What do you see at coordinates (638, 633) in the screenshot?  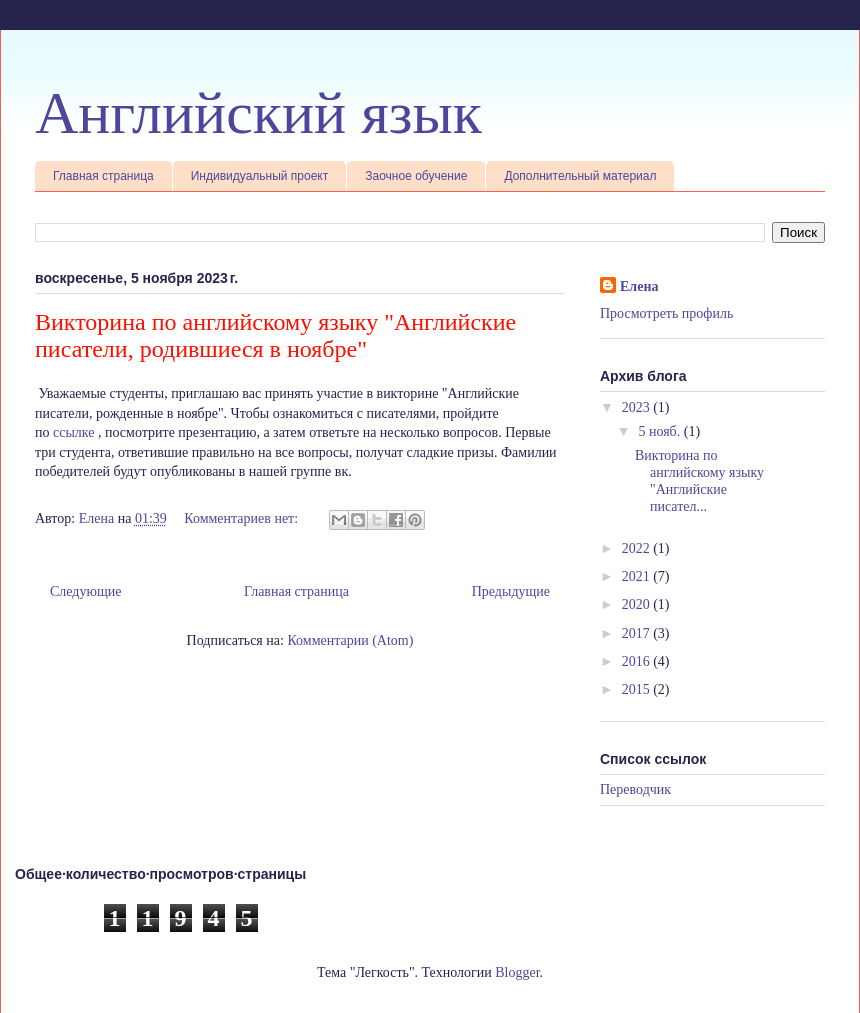 I see `2017` at bounding box center [638, 633].